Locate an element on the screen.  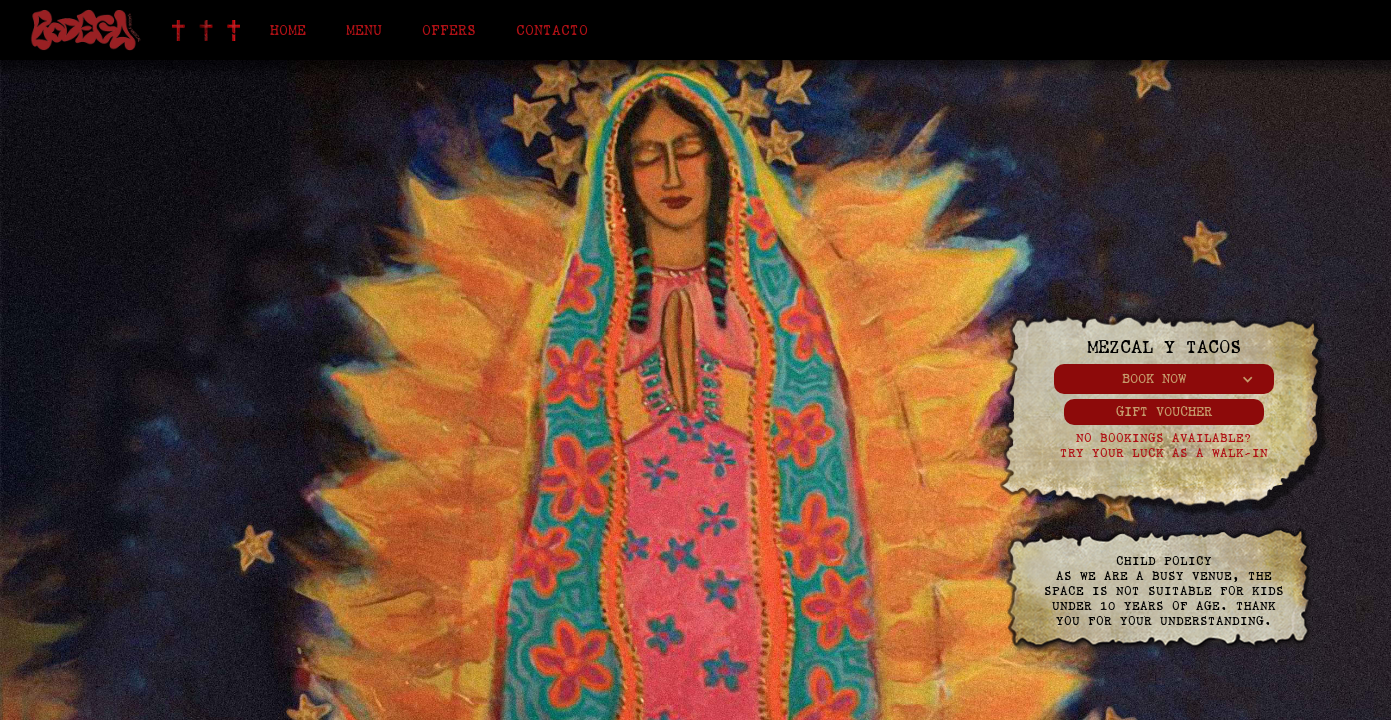
Menu is located at coordinates (364, 30).